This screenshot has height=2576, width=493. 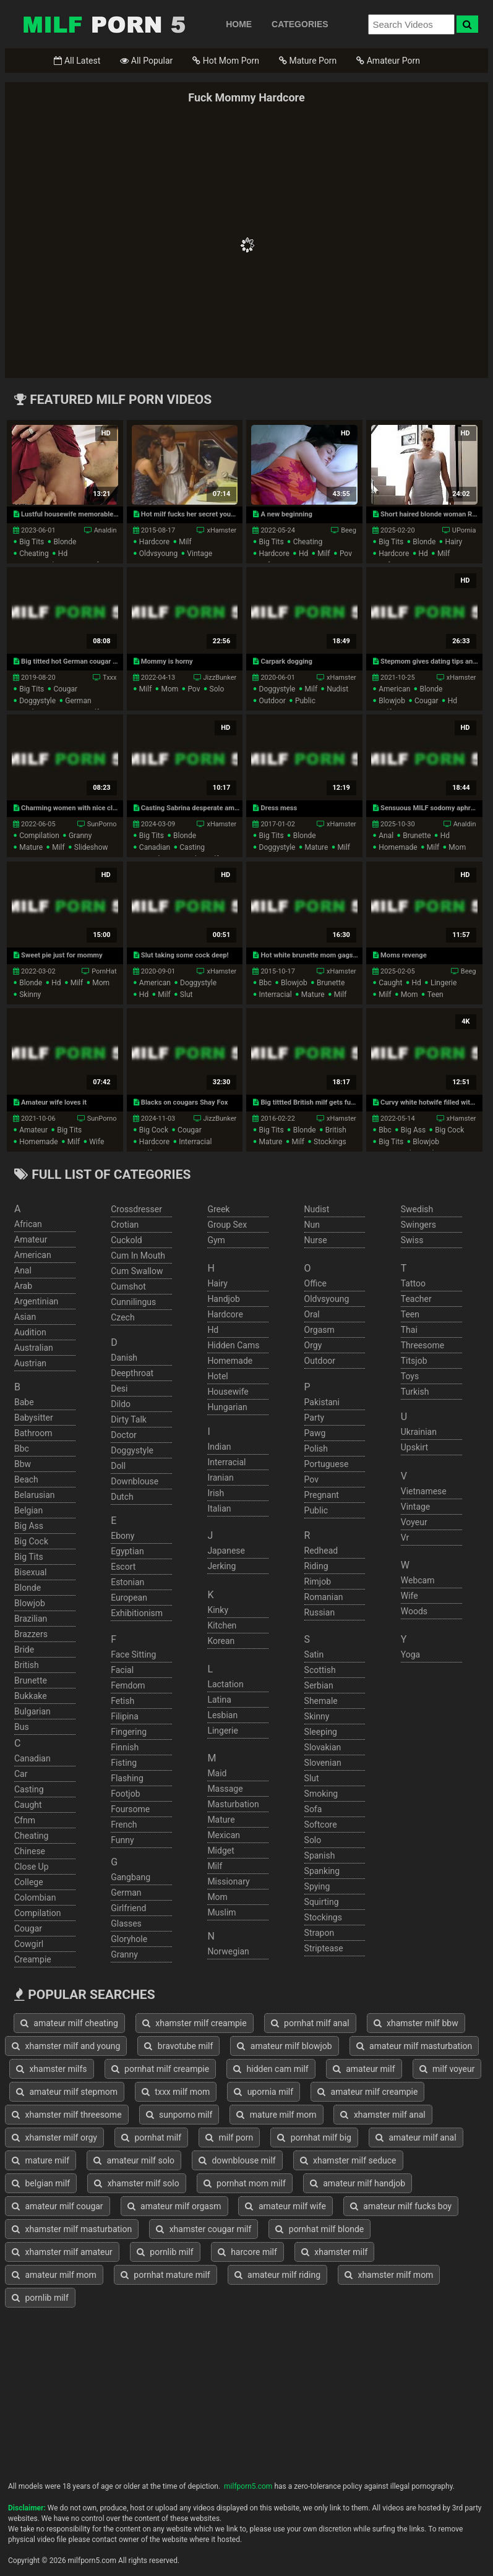 What do you see at coordinates (320, 1732) in the screenshot?
I see `sleeping` at bounding box center [320, 1732].